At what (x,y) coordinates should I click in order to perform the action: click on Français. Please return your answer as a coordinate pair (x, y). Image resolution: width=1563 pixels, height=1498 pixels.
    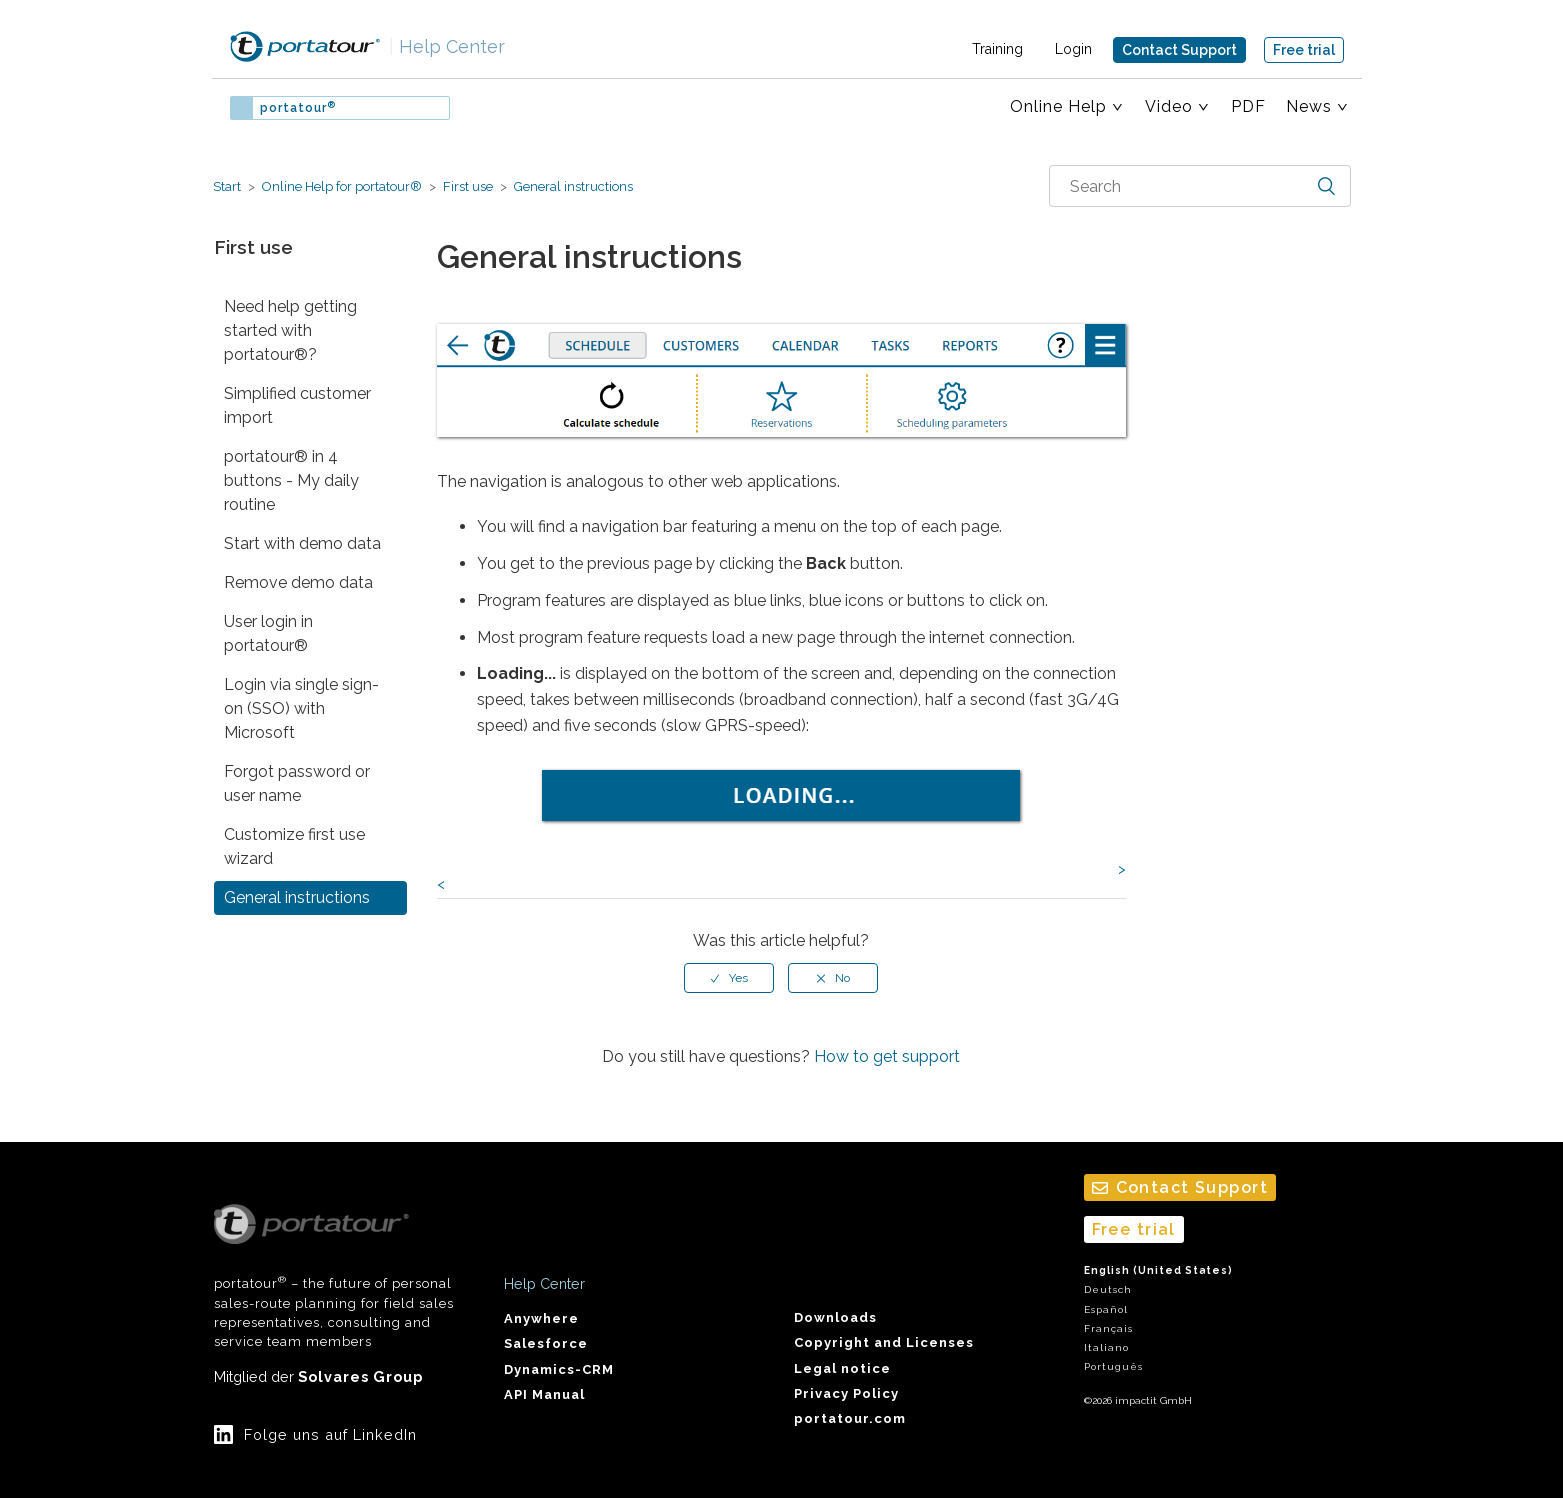
    Looking at the image, I should click on (1108, 1328).